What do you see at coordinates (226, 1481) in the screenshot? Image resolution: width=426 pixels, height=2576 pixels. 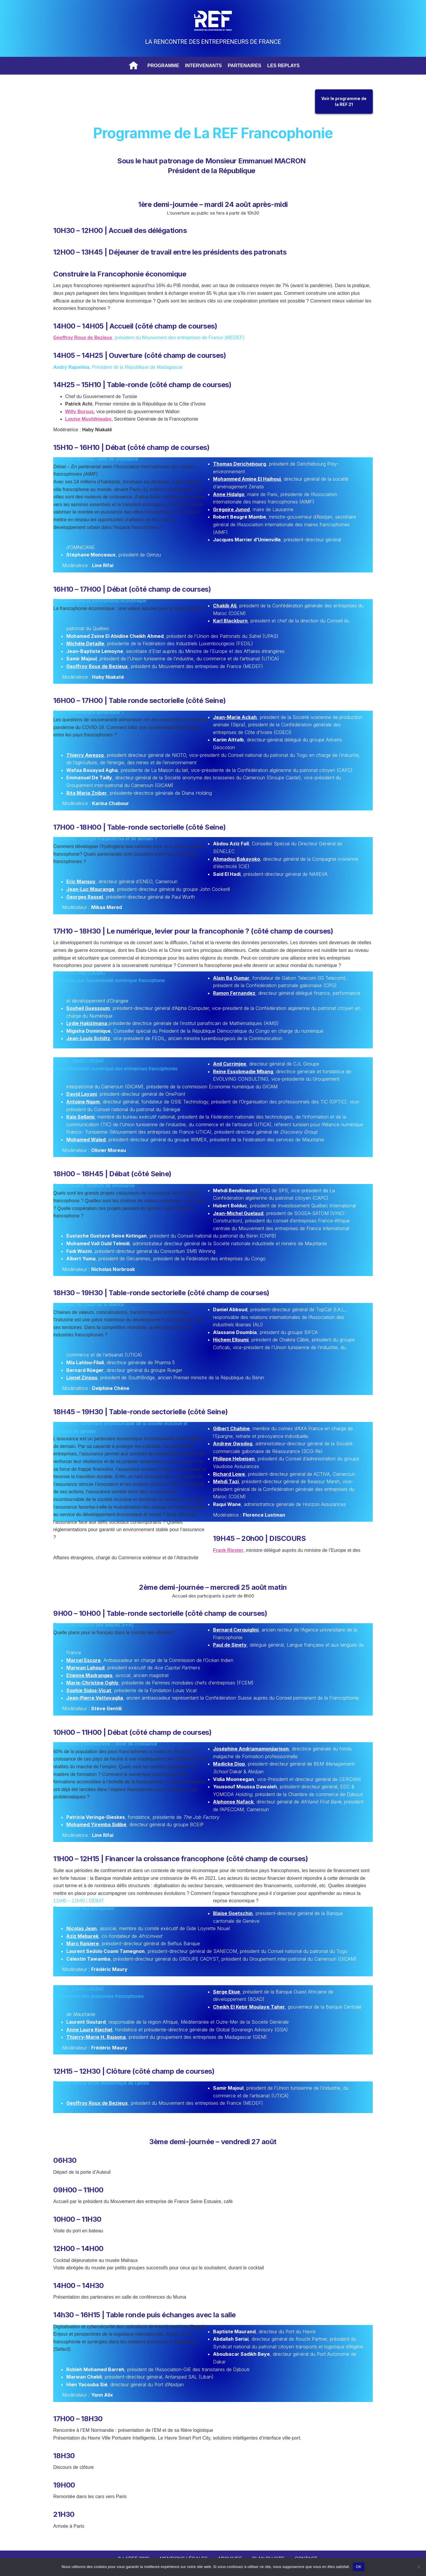 I see `Mehdi Tazi` at bounding box center [226, 1481].